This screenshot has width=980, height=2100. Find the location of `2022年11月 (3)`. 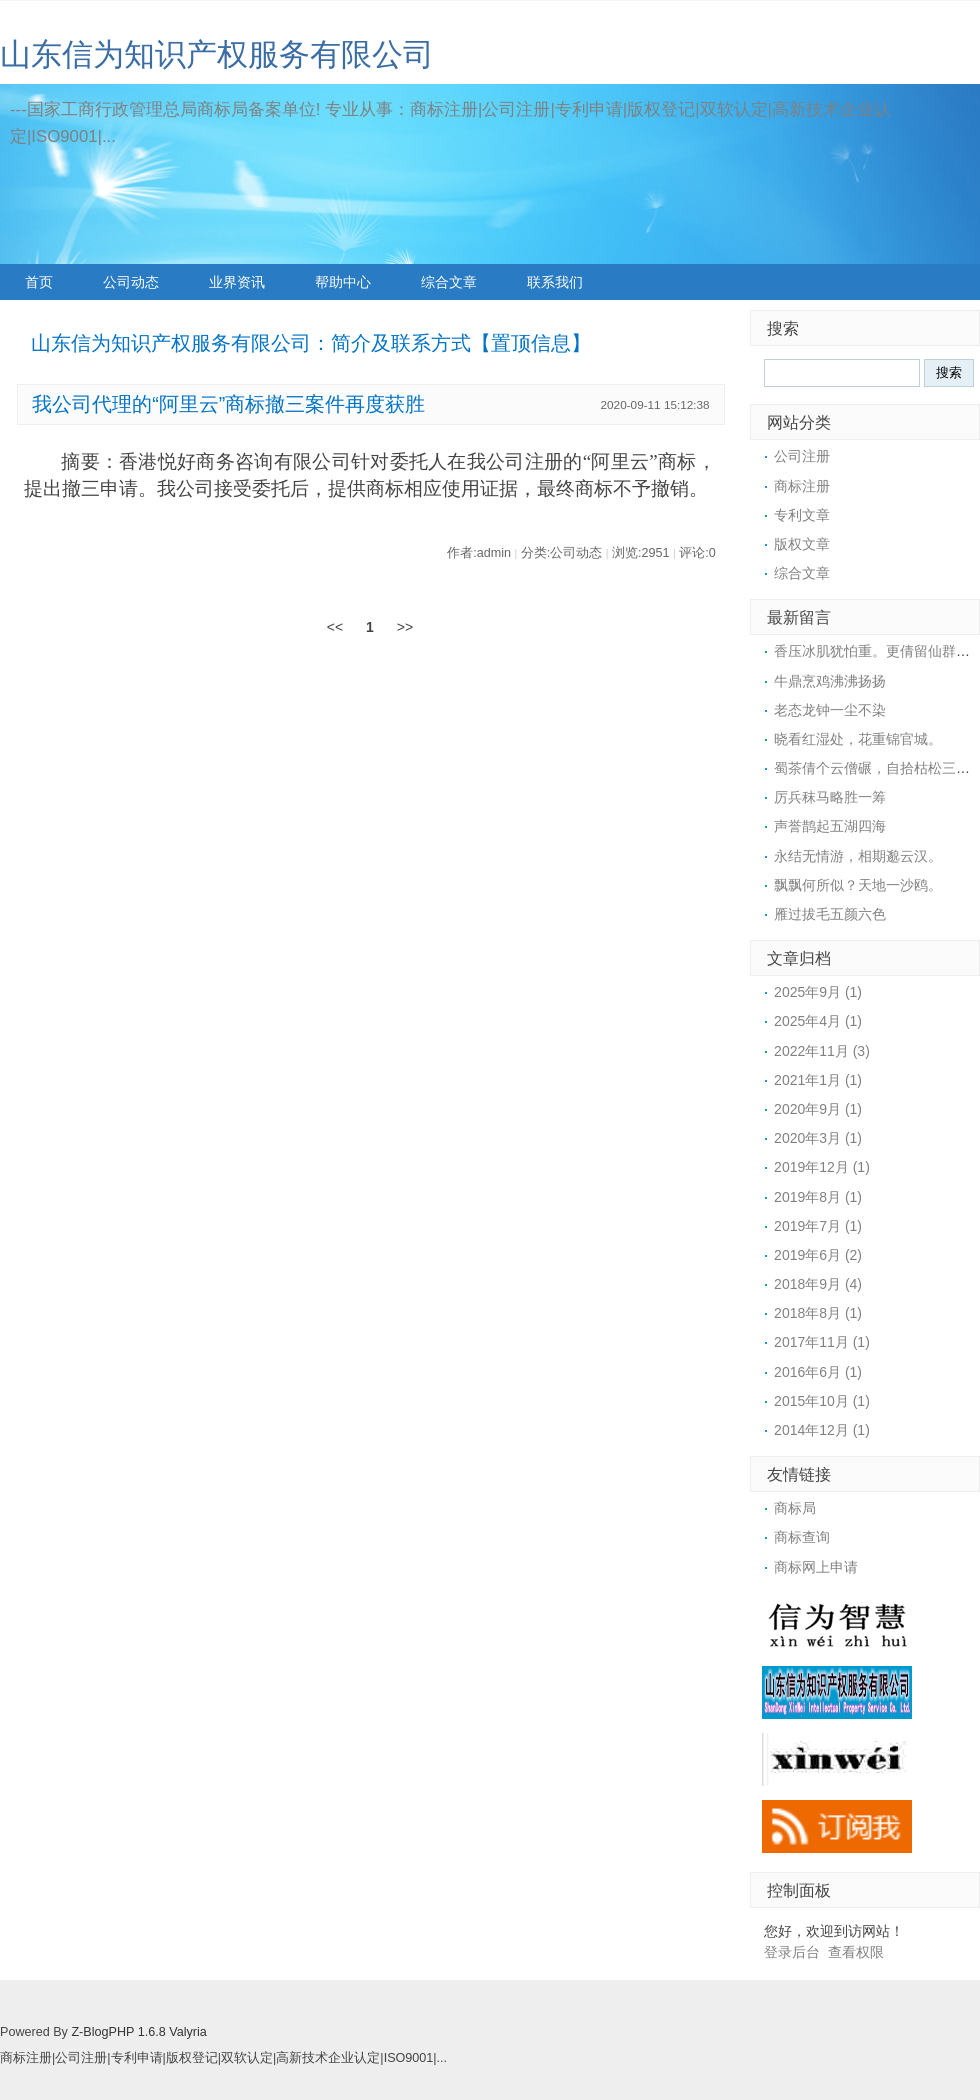

2022年11月 (3) is located at coordinates (822, 1051).